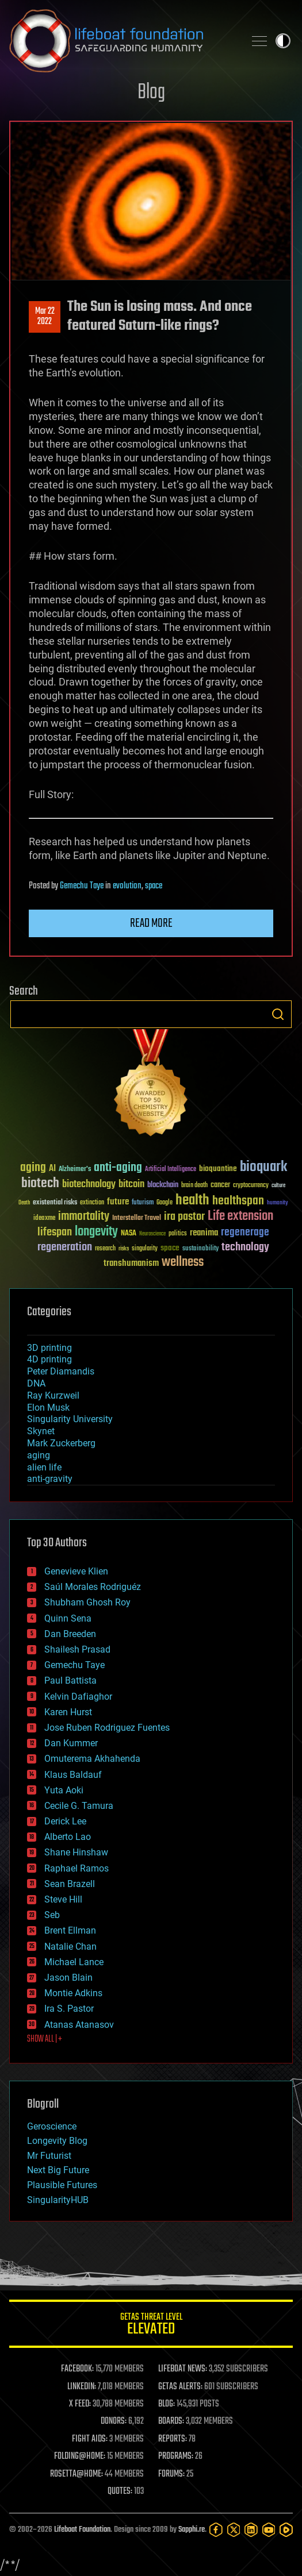 This screenshot has height=2576, width=302. What do you see at coordinates (286, 2530) in the screenshot?
I see `[Rumble]` at bounding box center [286, 2530].